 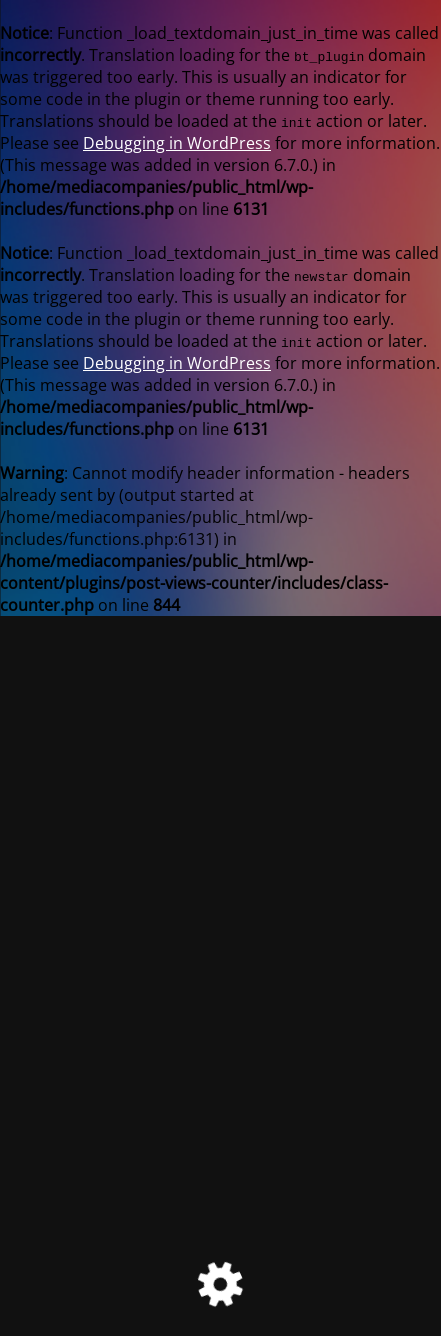 I want to click on Debugging in WordPress, so click(x=177, y=143).